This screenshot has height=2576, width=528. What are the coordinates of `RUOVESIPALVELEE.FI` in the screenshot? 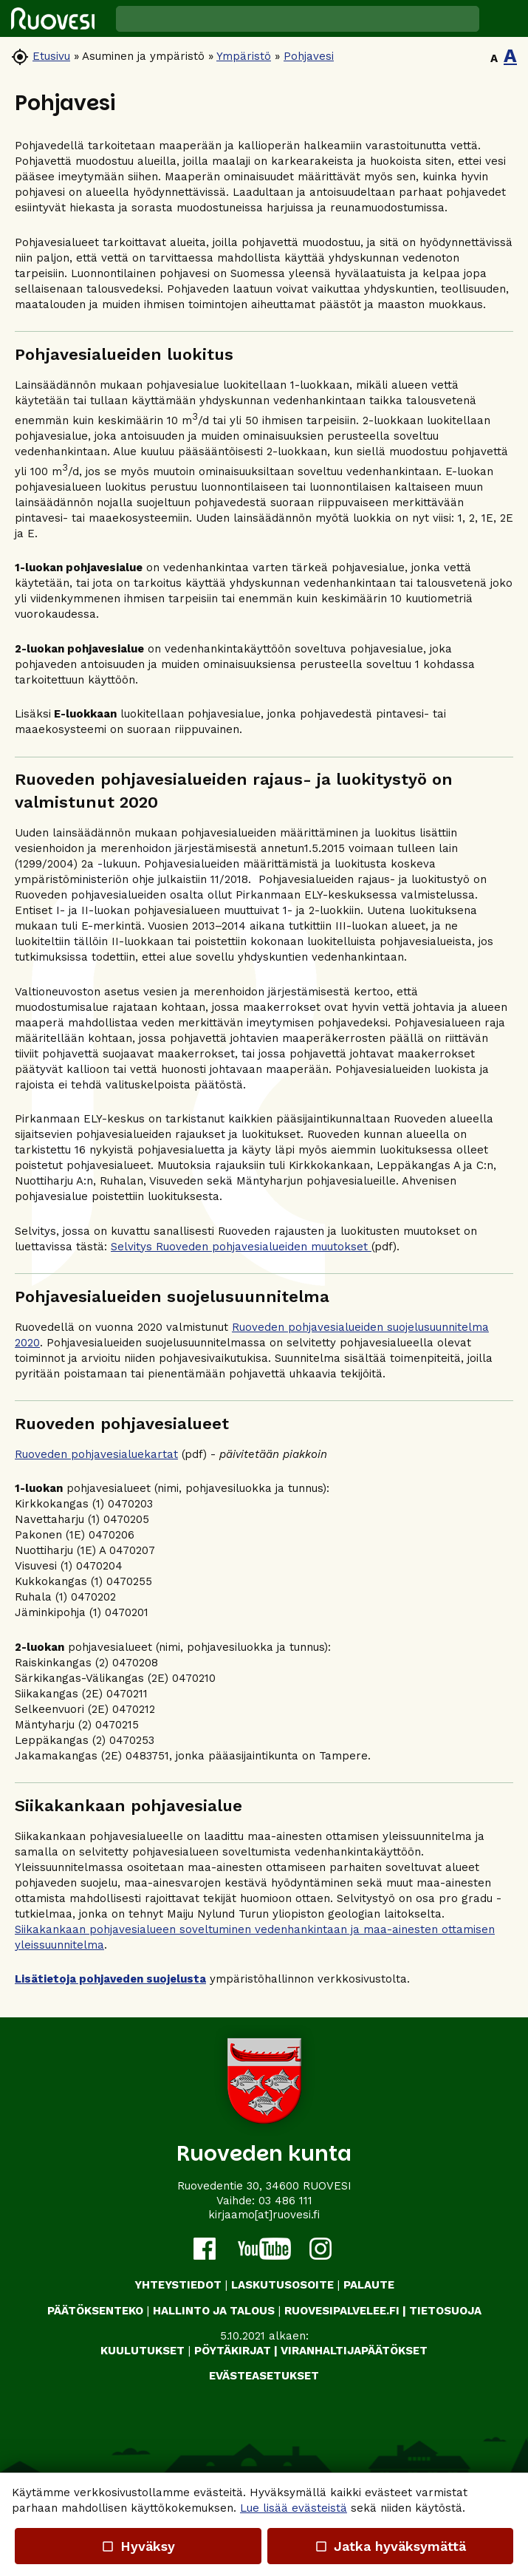 It's located at (342, 2310).